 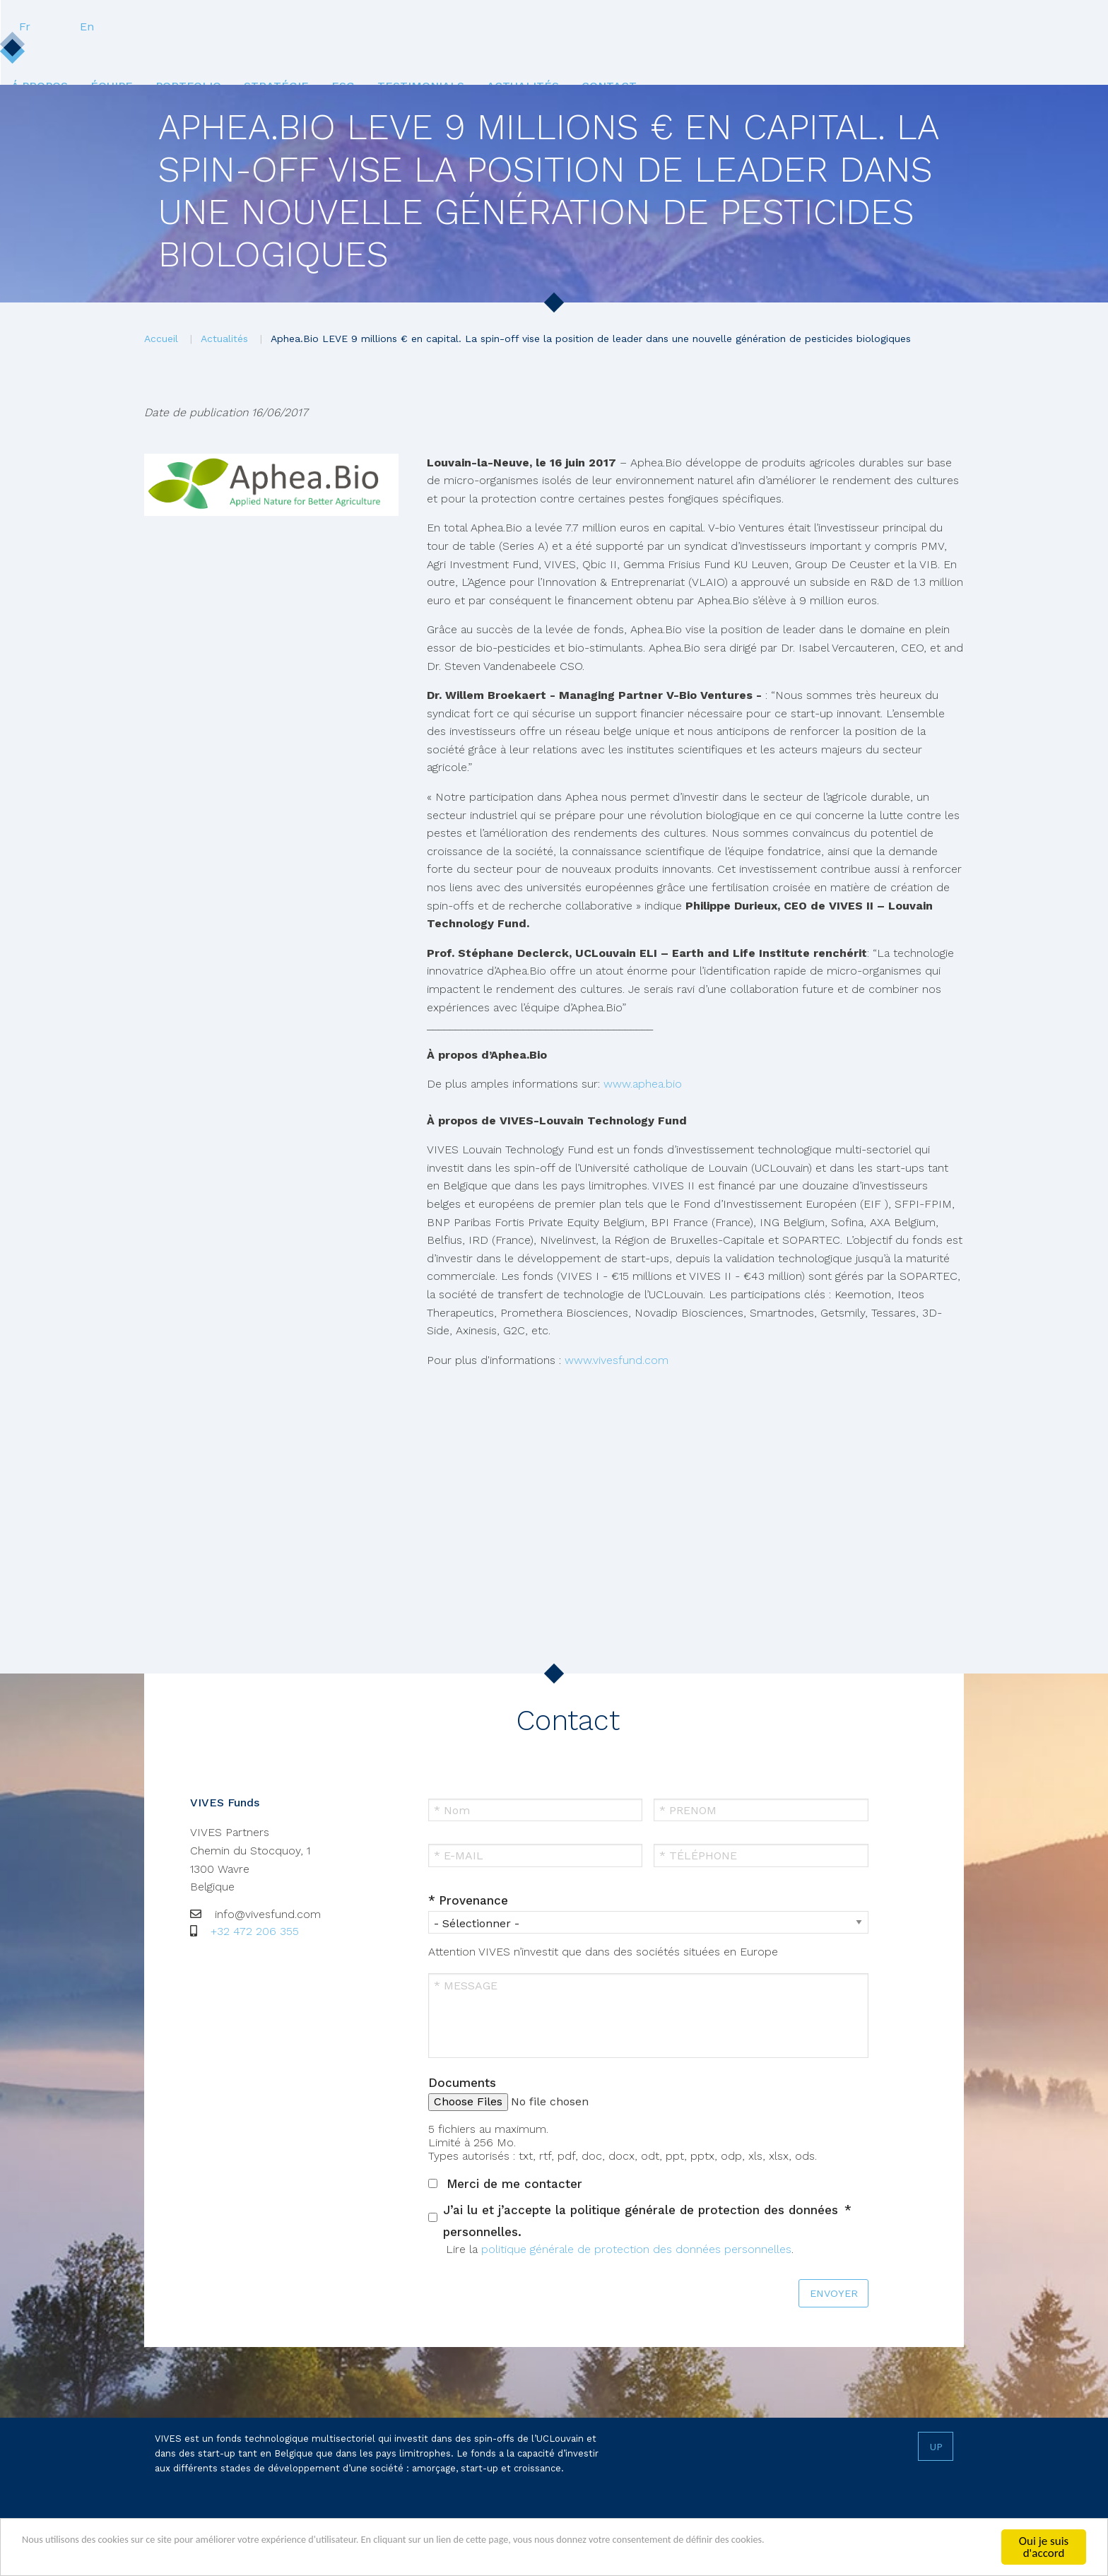 What do you see at coordinates (831, 54) in the screenshot?
I see `Contact` at bounding box center [831, 54].